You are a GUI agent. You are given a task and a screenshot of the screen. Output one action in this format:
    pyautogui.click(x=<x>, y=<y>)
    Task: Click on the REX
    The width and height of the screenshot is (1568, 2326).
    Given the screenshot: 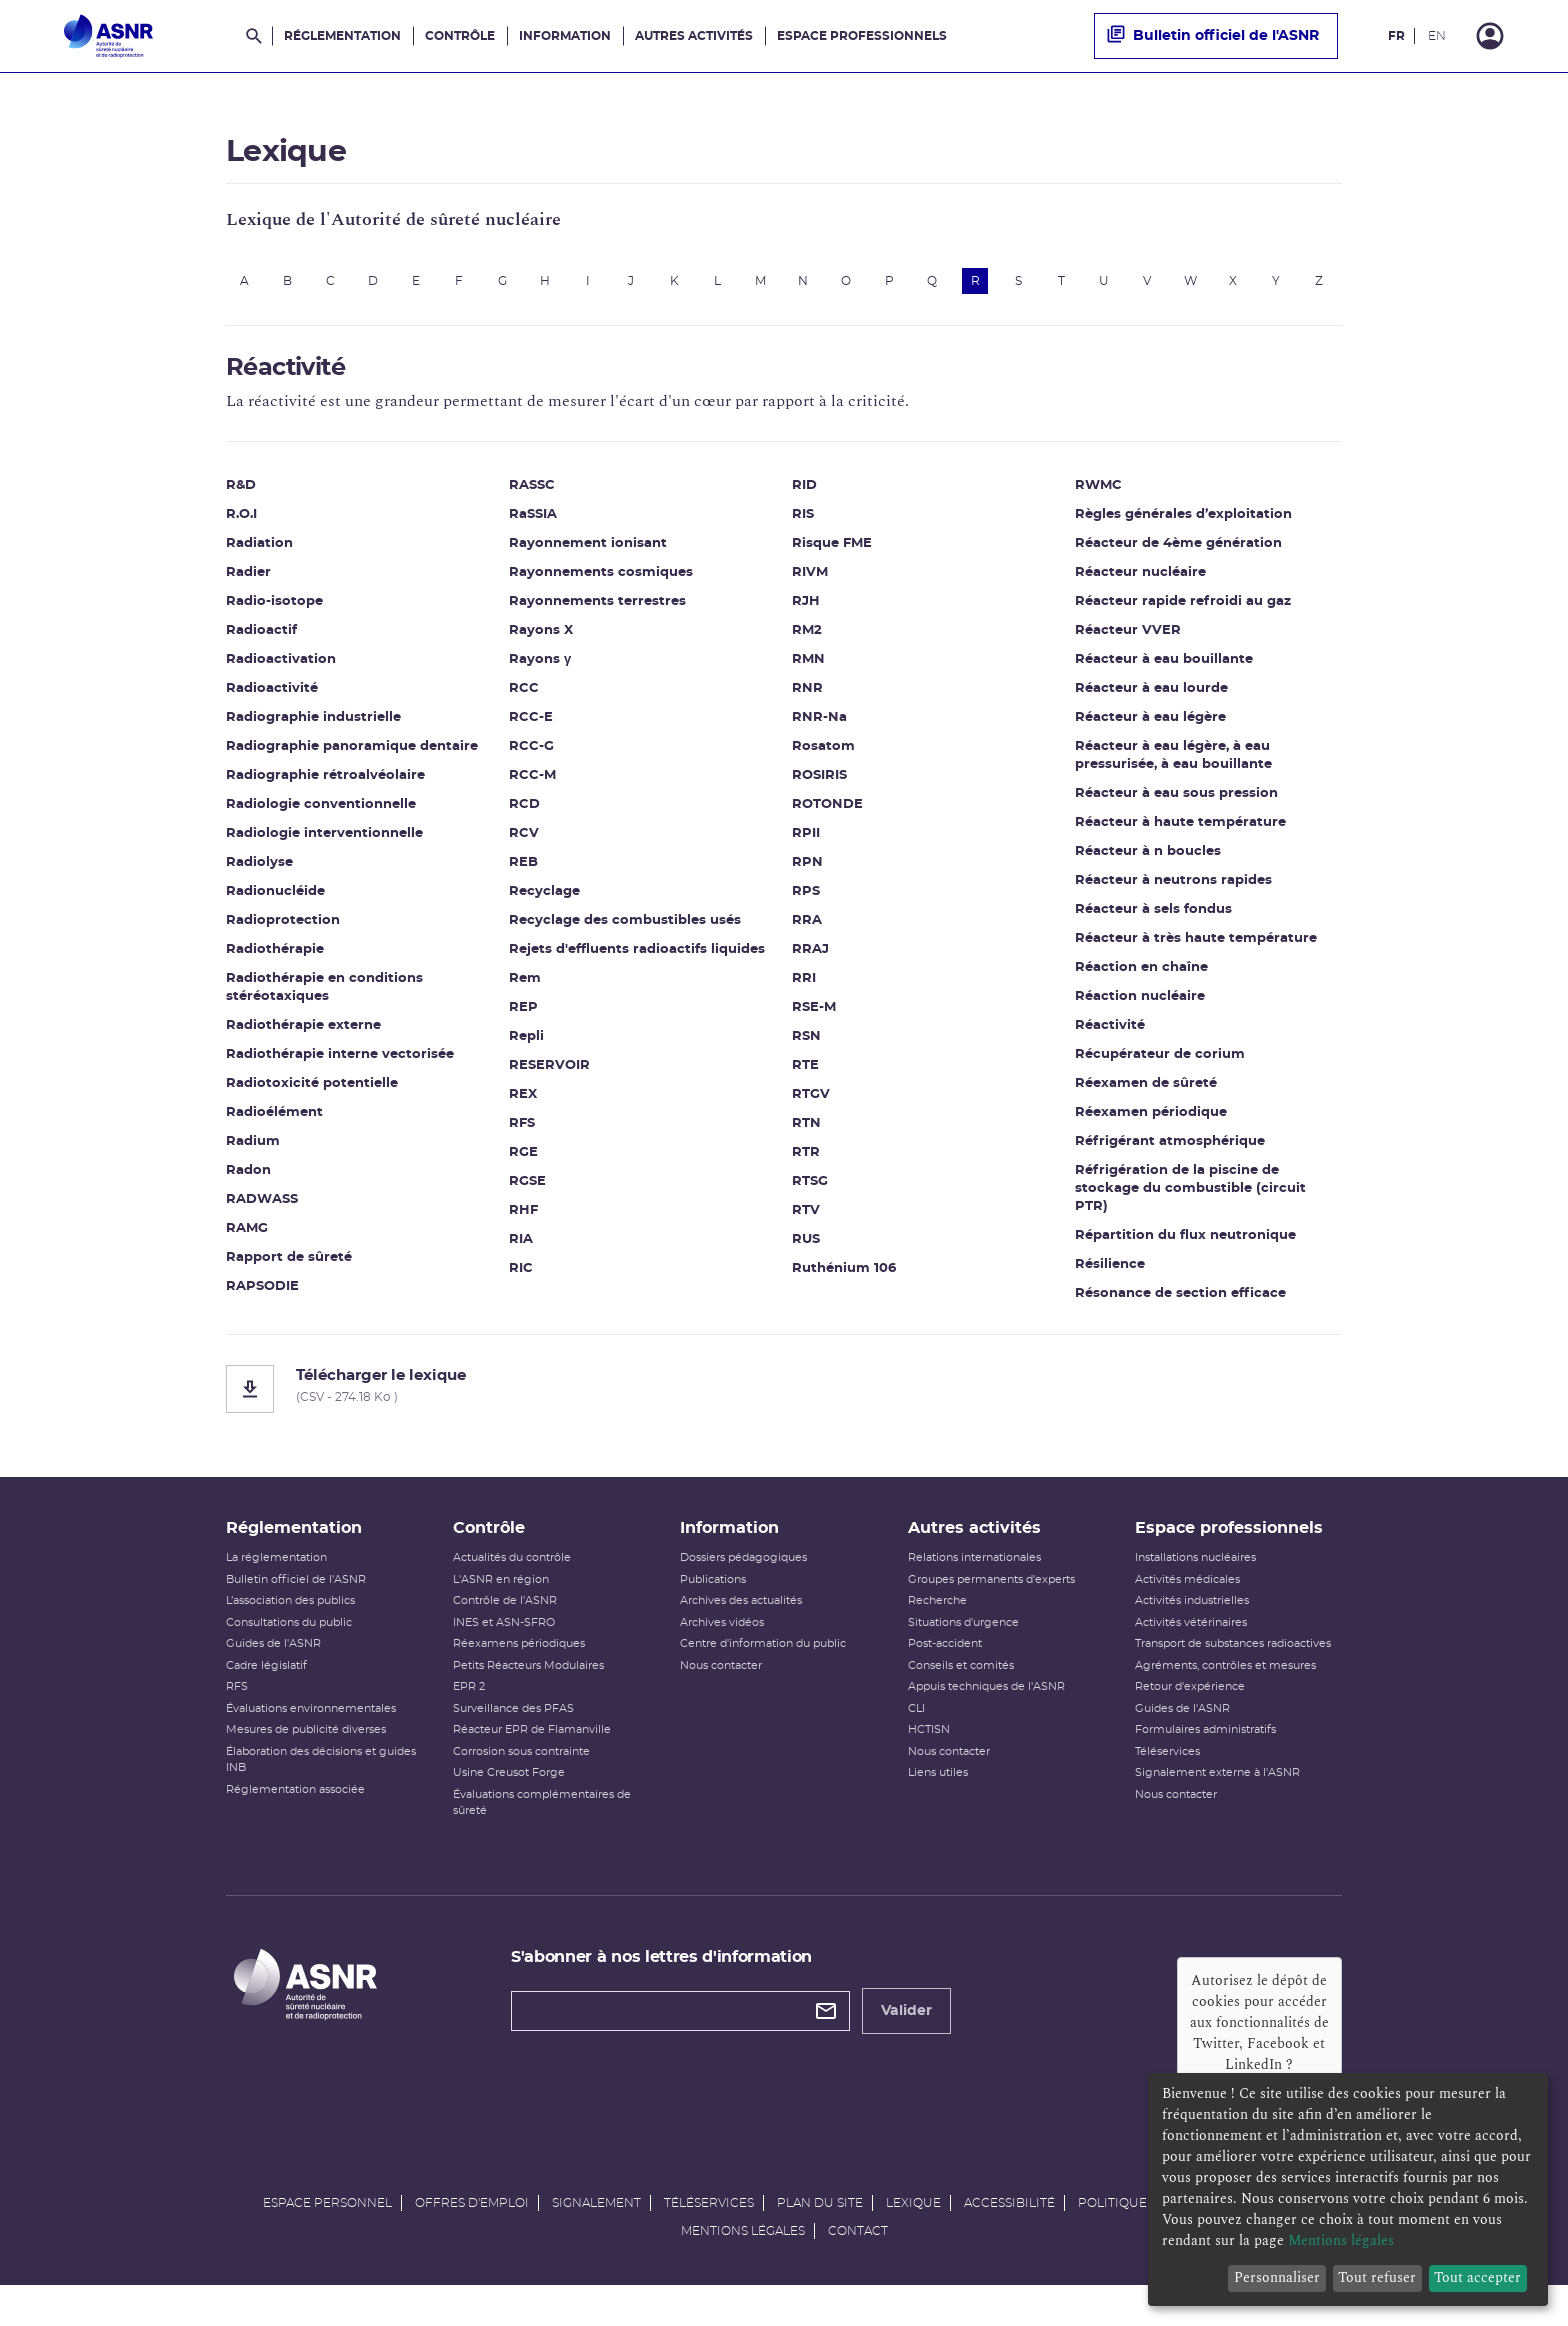 What is the action you would take?
    pyautogui.click(x=523, y=1105)
    